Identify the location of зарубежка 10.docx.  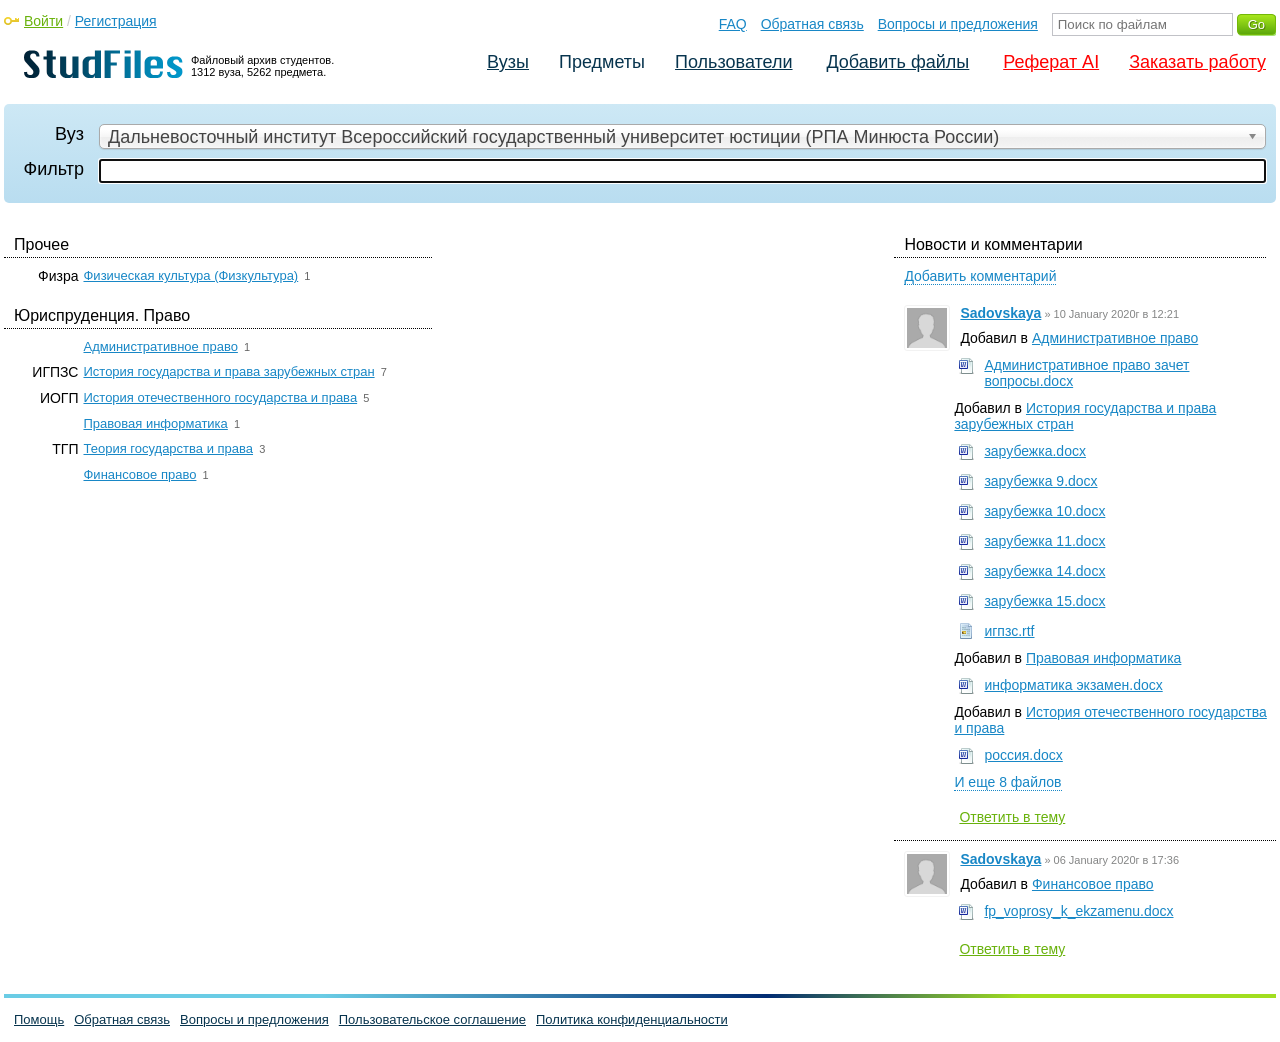
(1044, 511).